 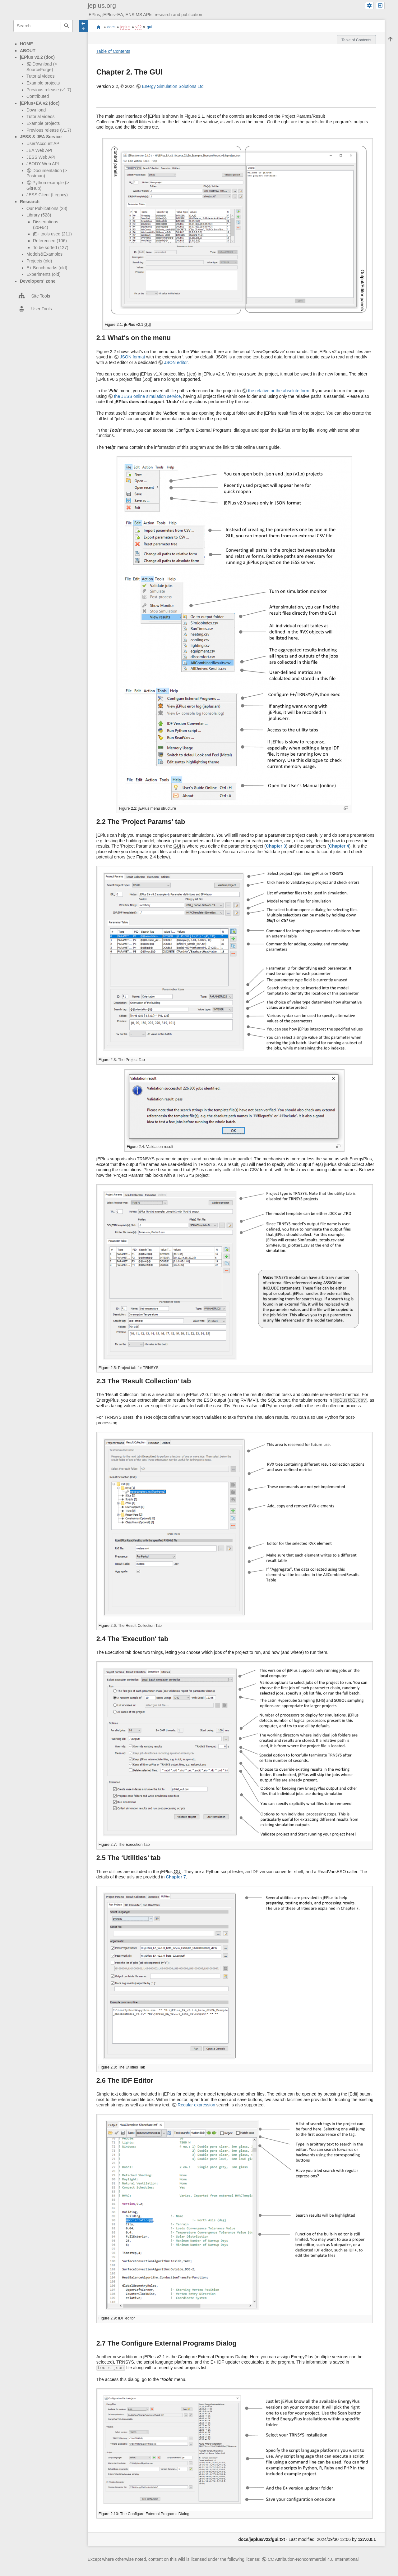 What do you see at coordinates (40, 157) in the screenshot?
I see `JESS Web API` at bounding box center [40, 157].